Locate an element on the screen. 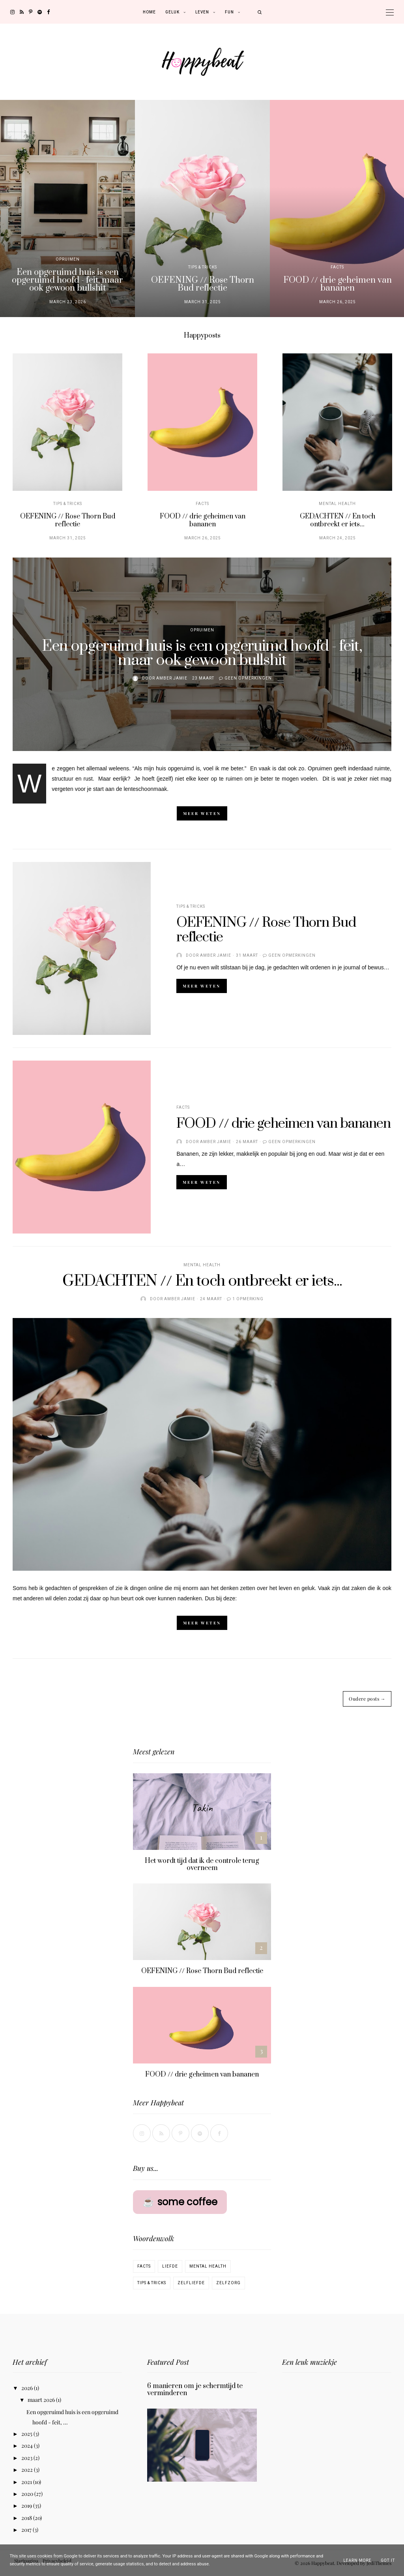  Zelfliefde is located at coordinates (191, 2283).